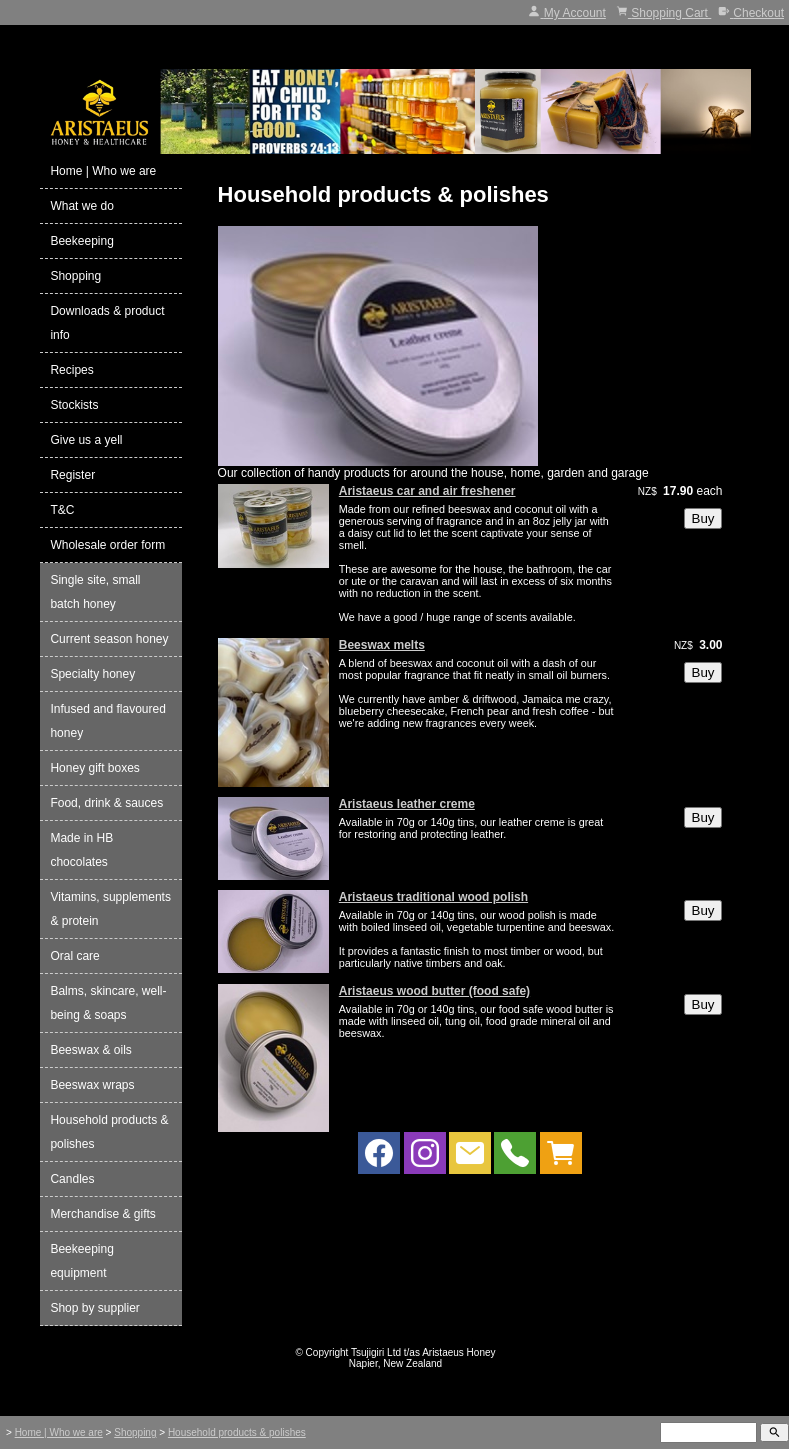 This screenshot has height=1449, width=789. I want to click on Beeswax melts, so click(382, 645).